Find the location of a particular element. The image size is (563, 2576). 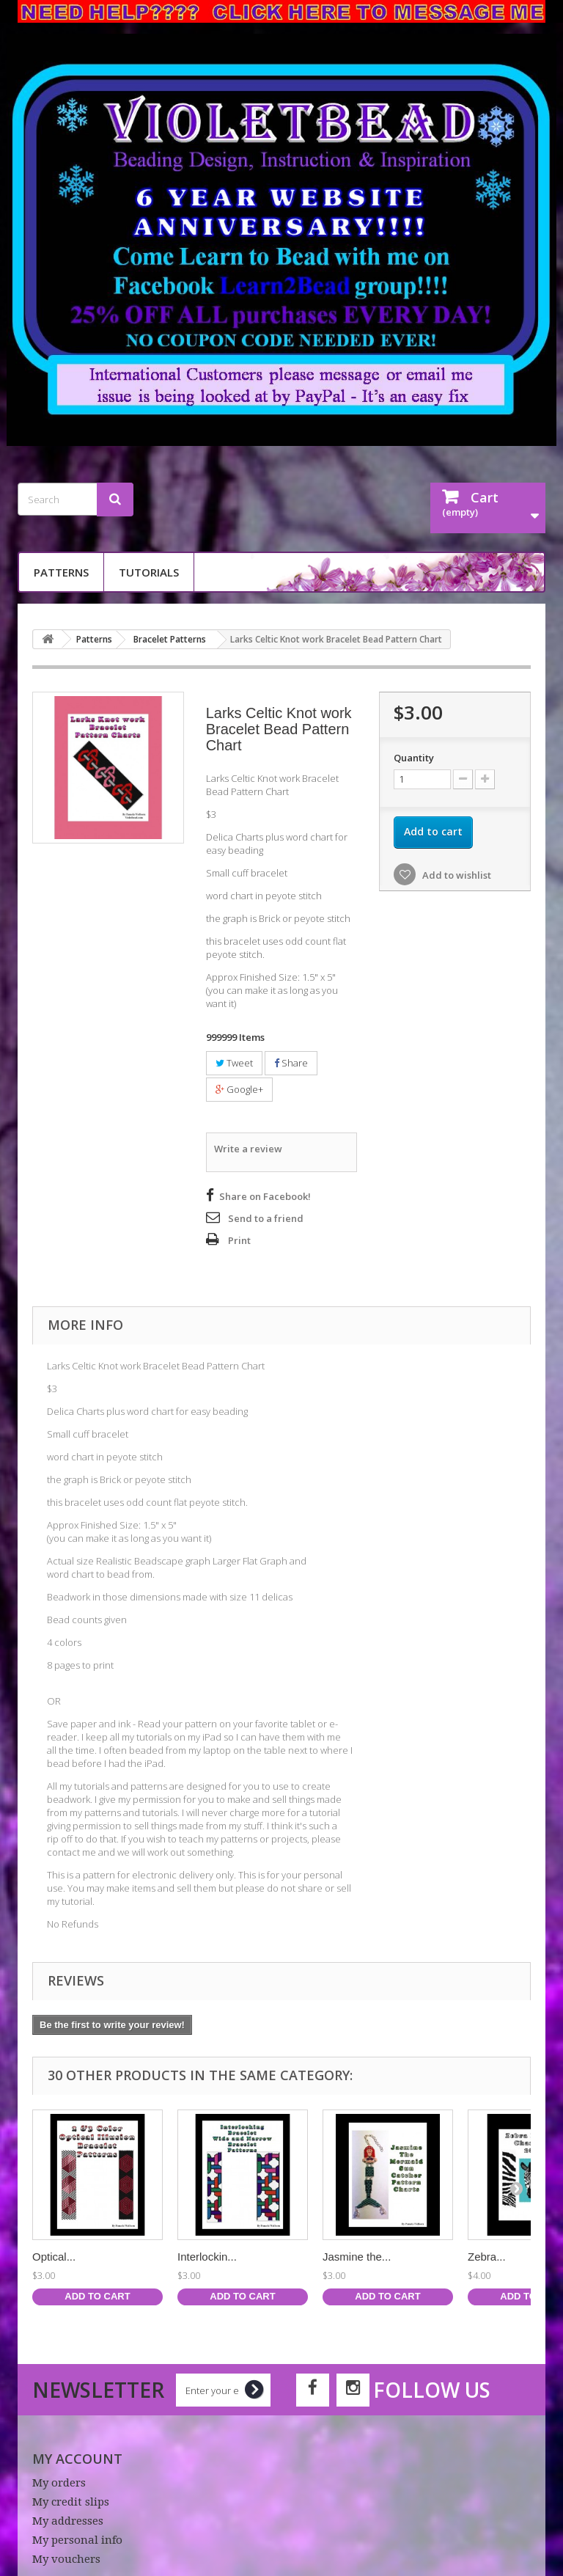

My account is located at coordinates (77, 2456).